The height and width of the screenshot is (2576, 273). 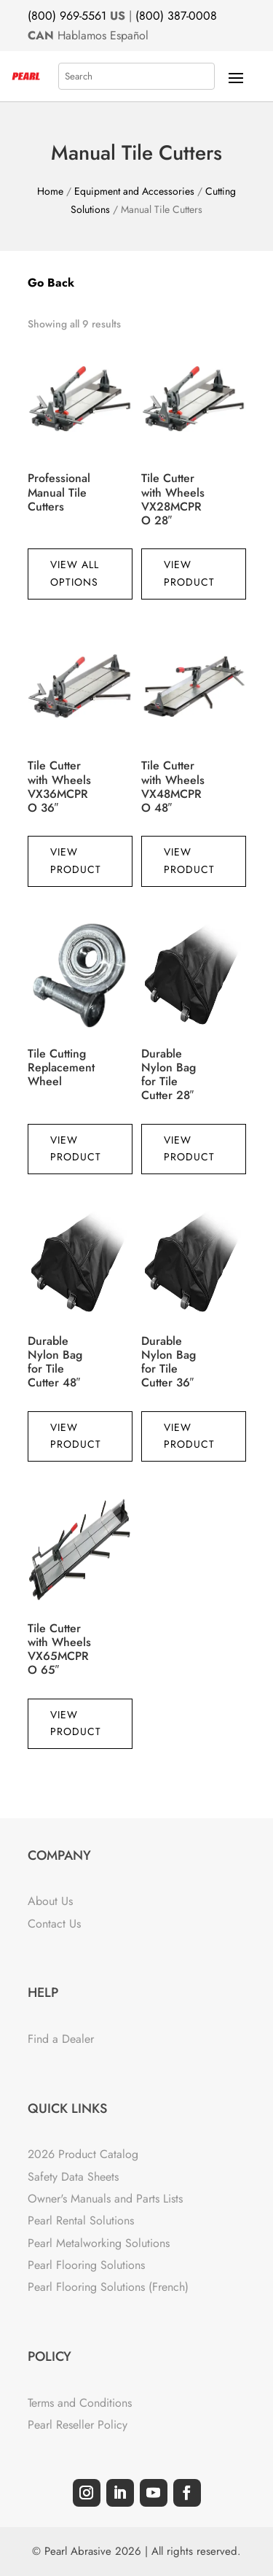 I want to click on Safety Data Sheets, so click(x=73, y=2176).